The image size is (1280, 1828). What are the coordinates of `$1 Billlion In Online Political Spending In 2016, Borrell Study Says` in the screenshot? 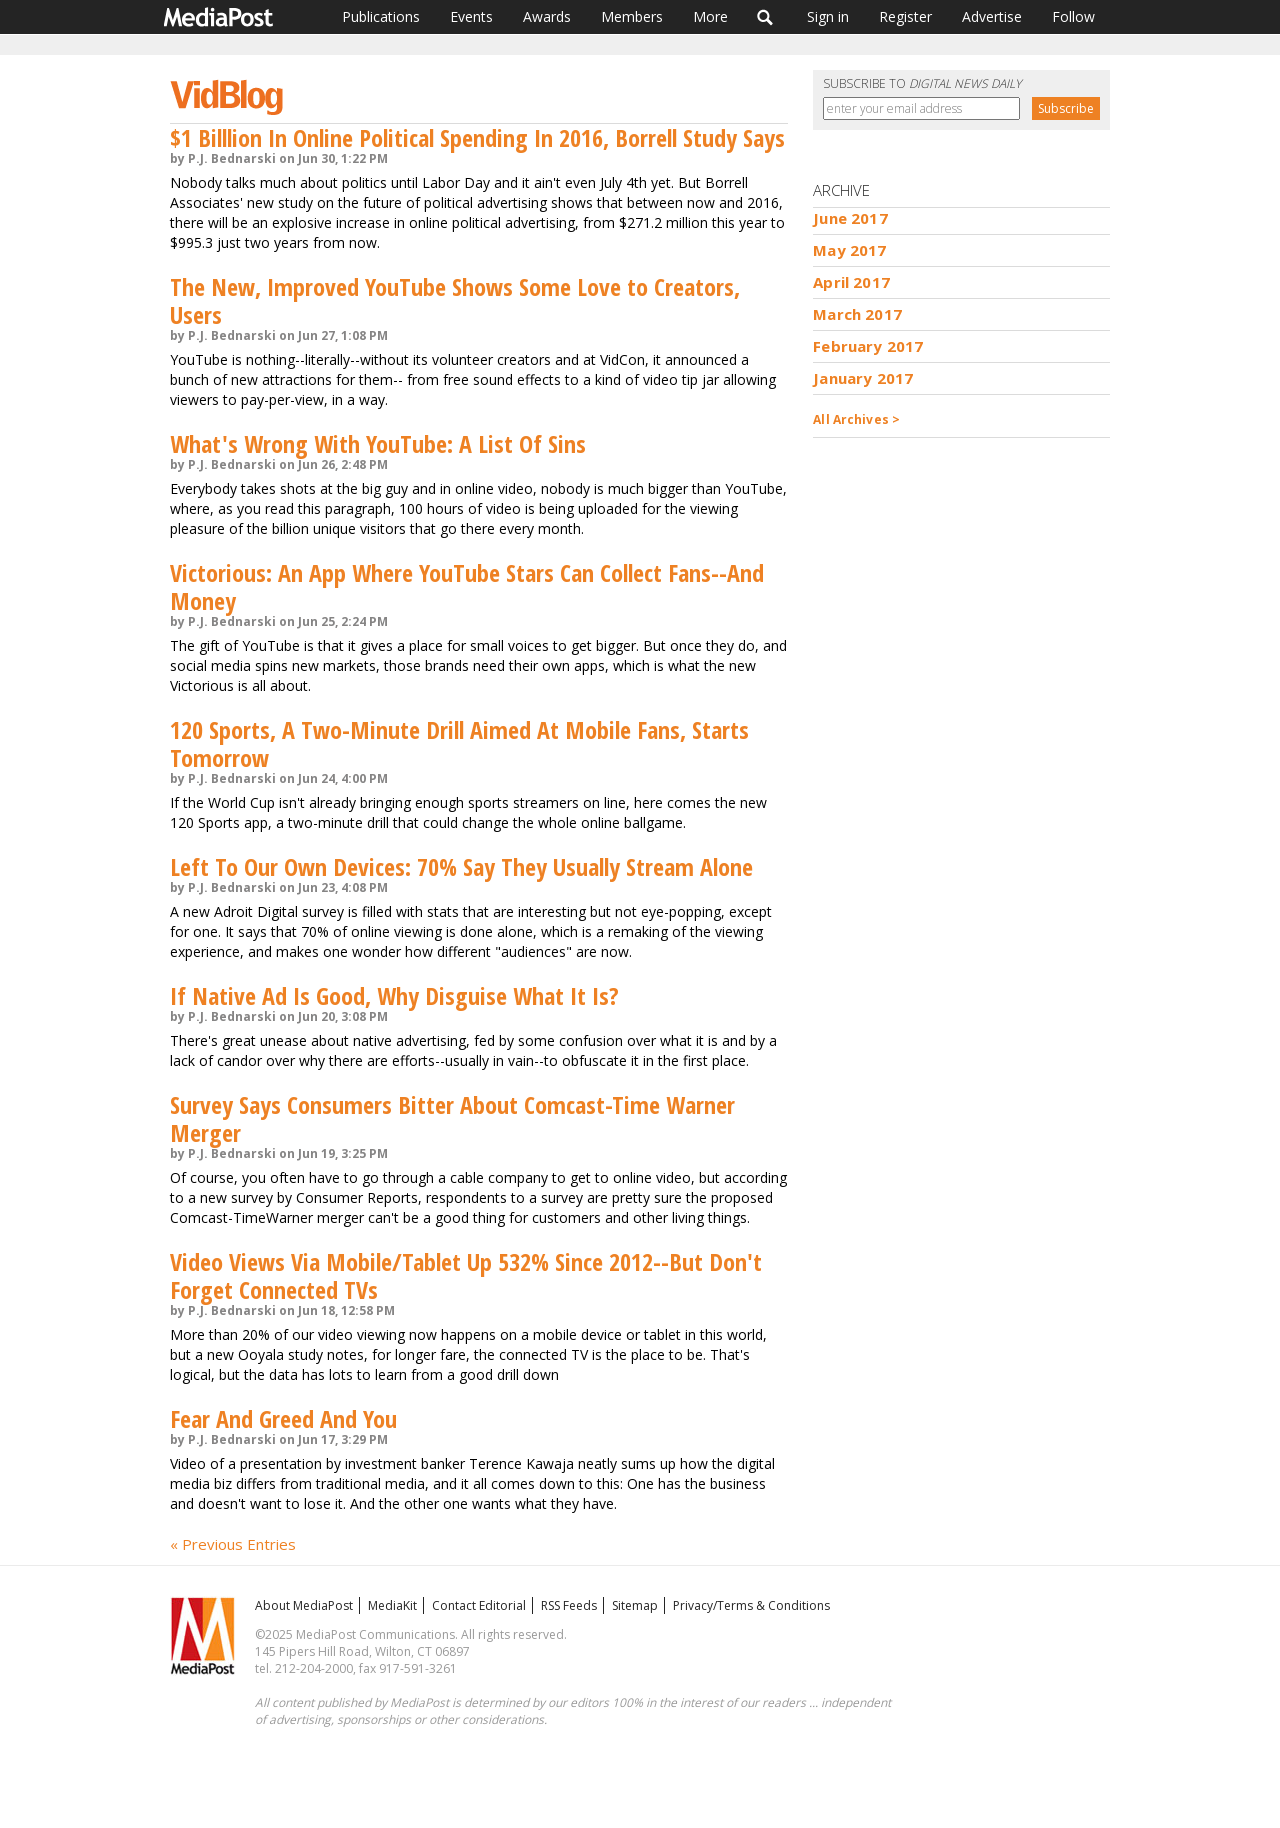 It's located at (477, 137).